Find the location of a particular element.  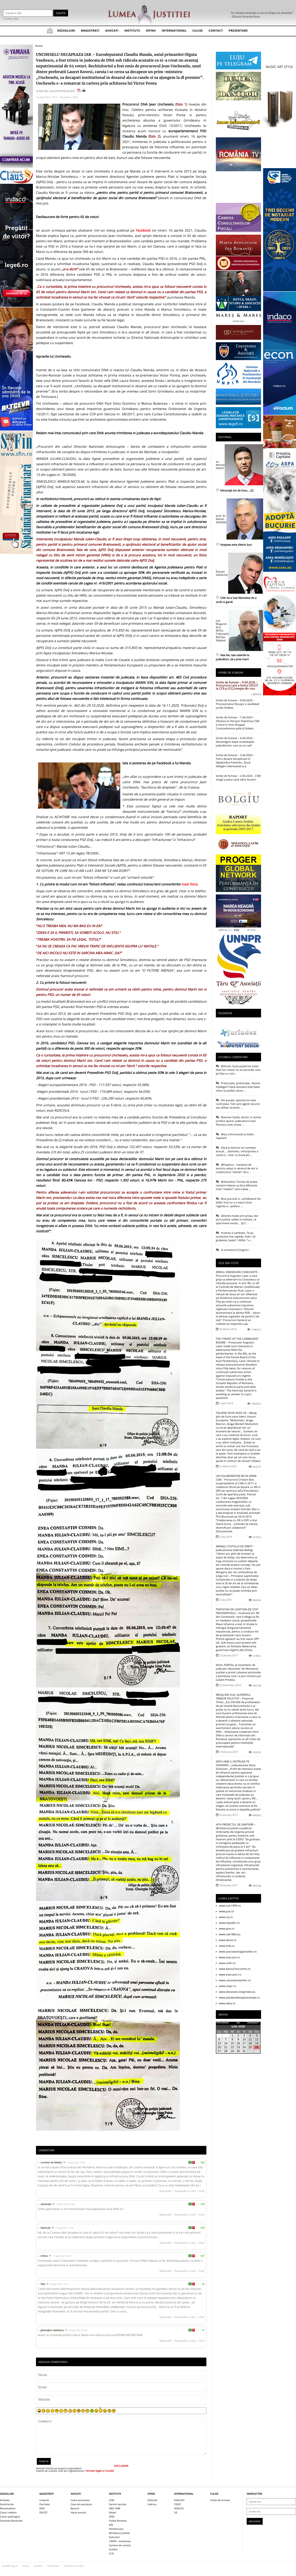

Penitenciare is located at coordinates (116, 2529).